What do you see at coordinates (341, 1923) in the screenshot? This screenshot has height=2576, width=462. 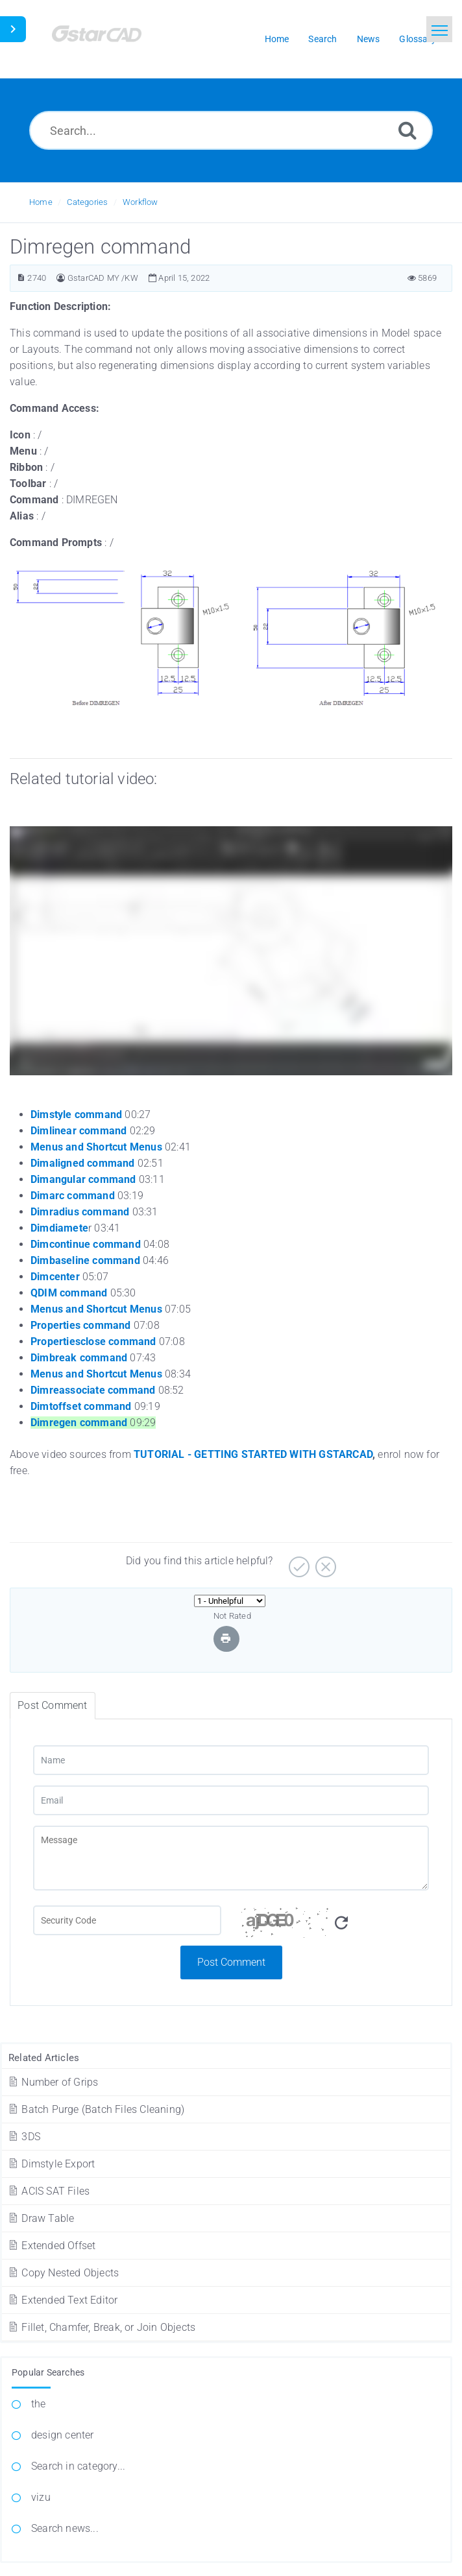 I see `[Refresh Captcha]` at bounding box center [341, 1923].